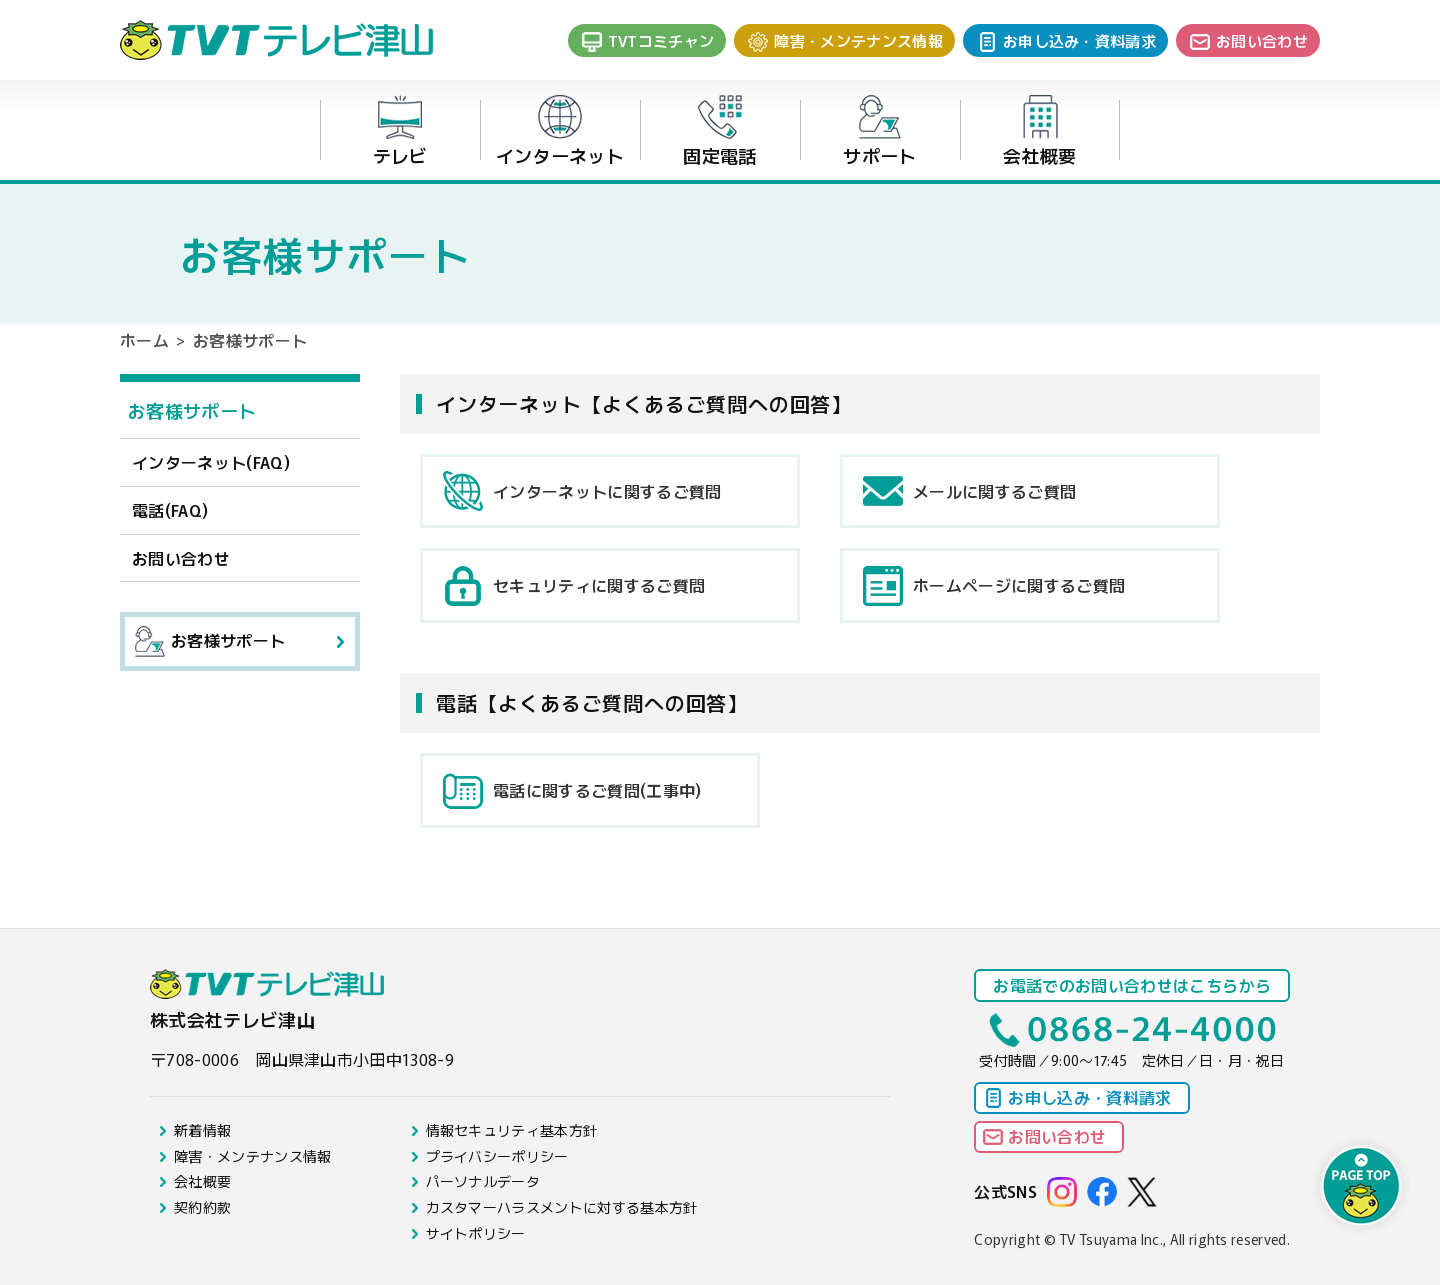  Describe the element at coordinates (144, 340) in the screenshot. I see `ホーム` at that location.